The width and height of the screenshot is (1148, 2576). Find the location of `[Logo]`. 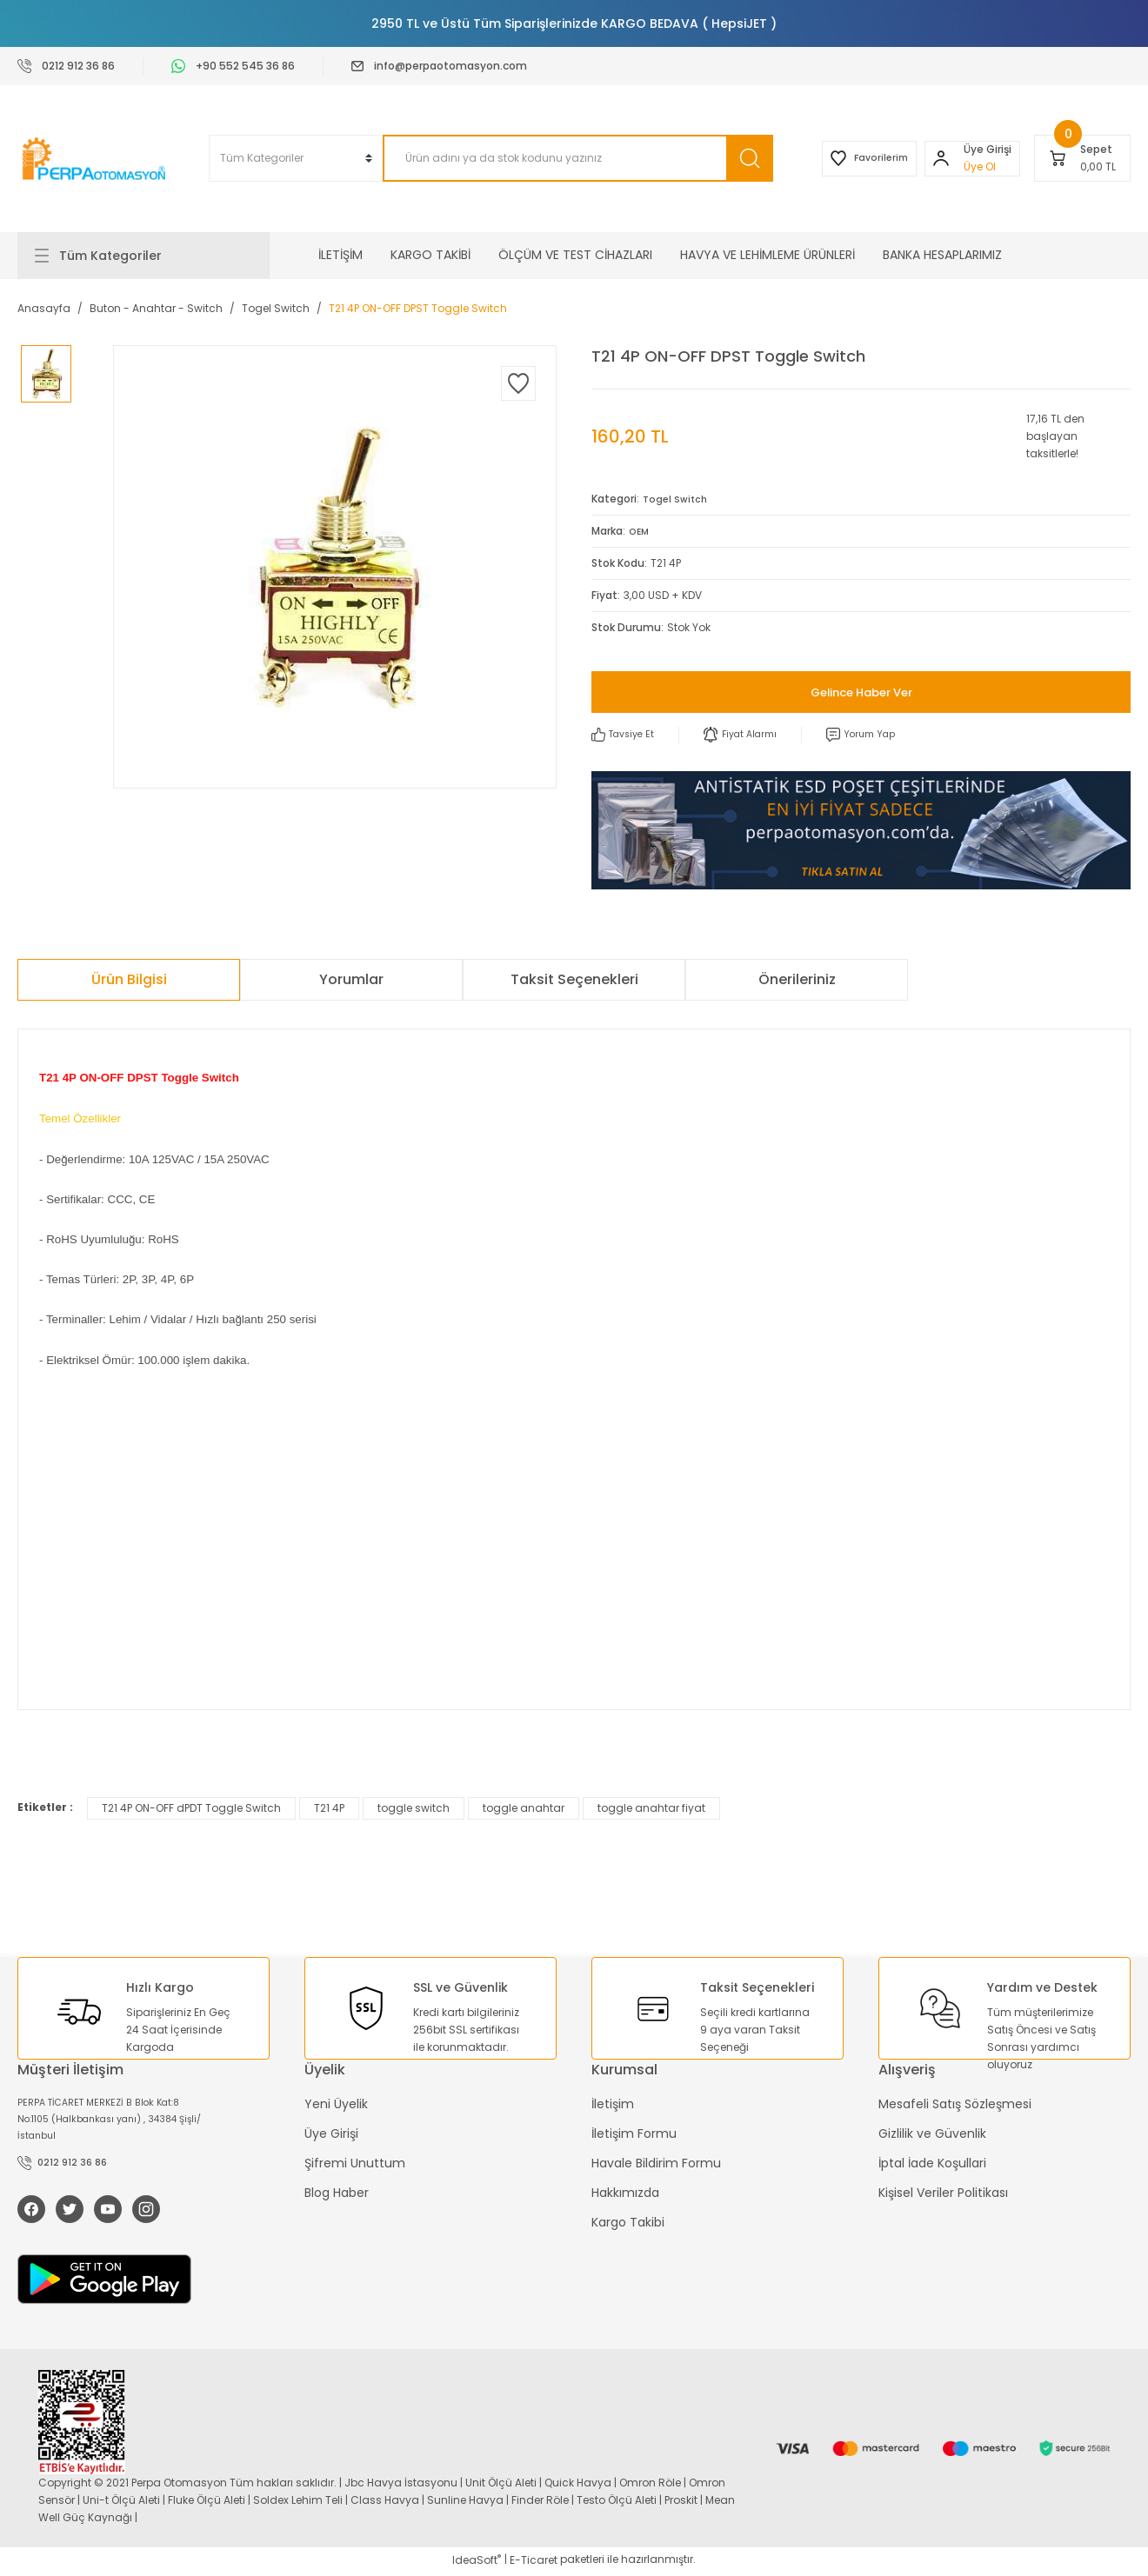

[Logo] is located at coordinates (95, 158).